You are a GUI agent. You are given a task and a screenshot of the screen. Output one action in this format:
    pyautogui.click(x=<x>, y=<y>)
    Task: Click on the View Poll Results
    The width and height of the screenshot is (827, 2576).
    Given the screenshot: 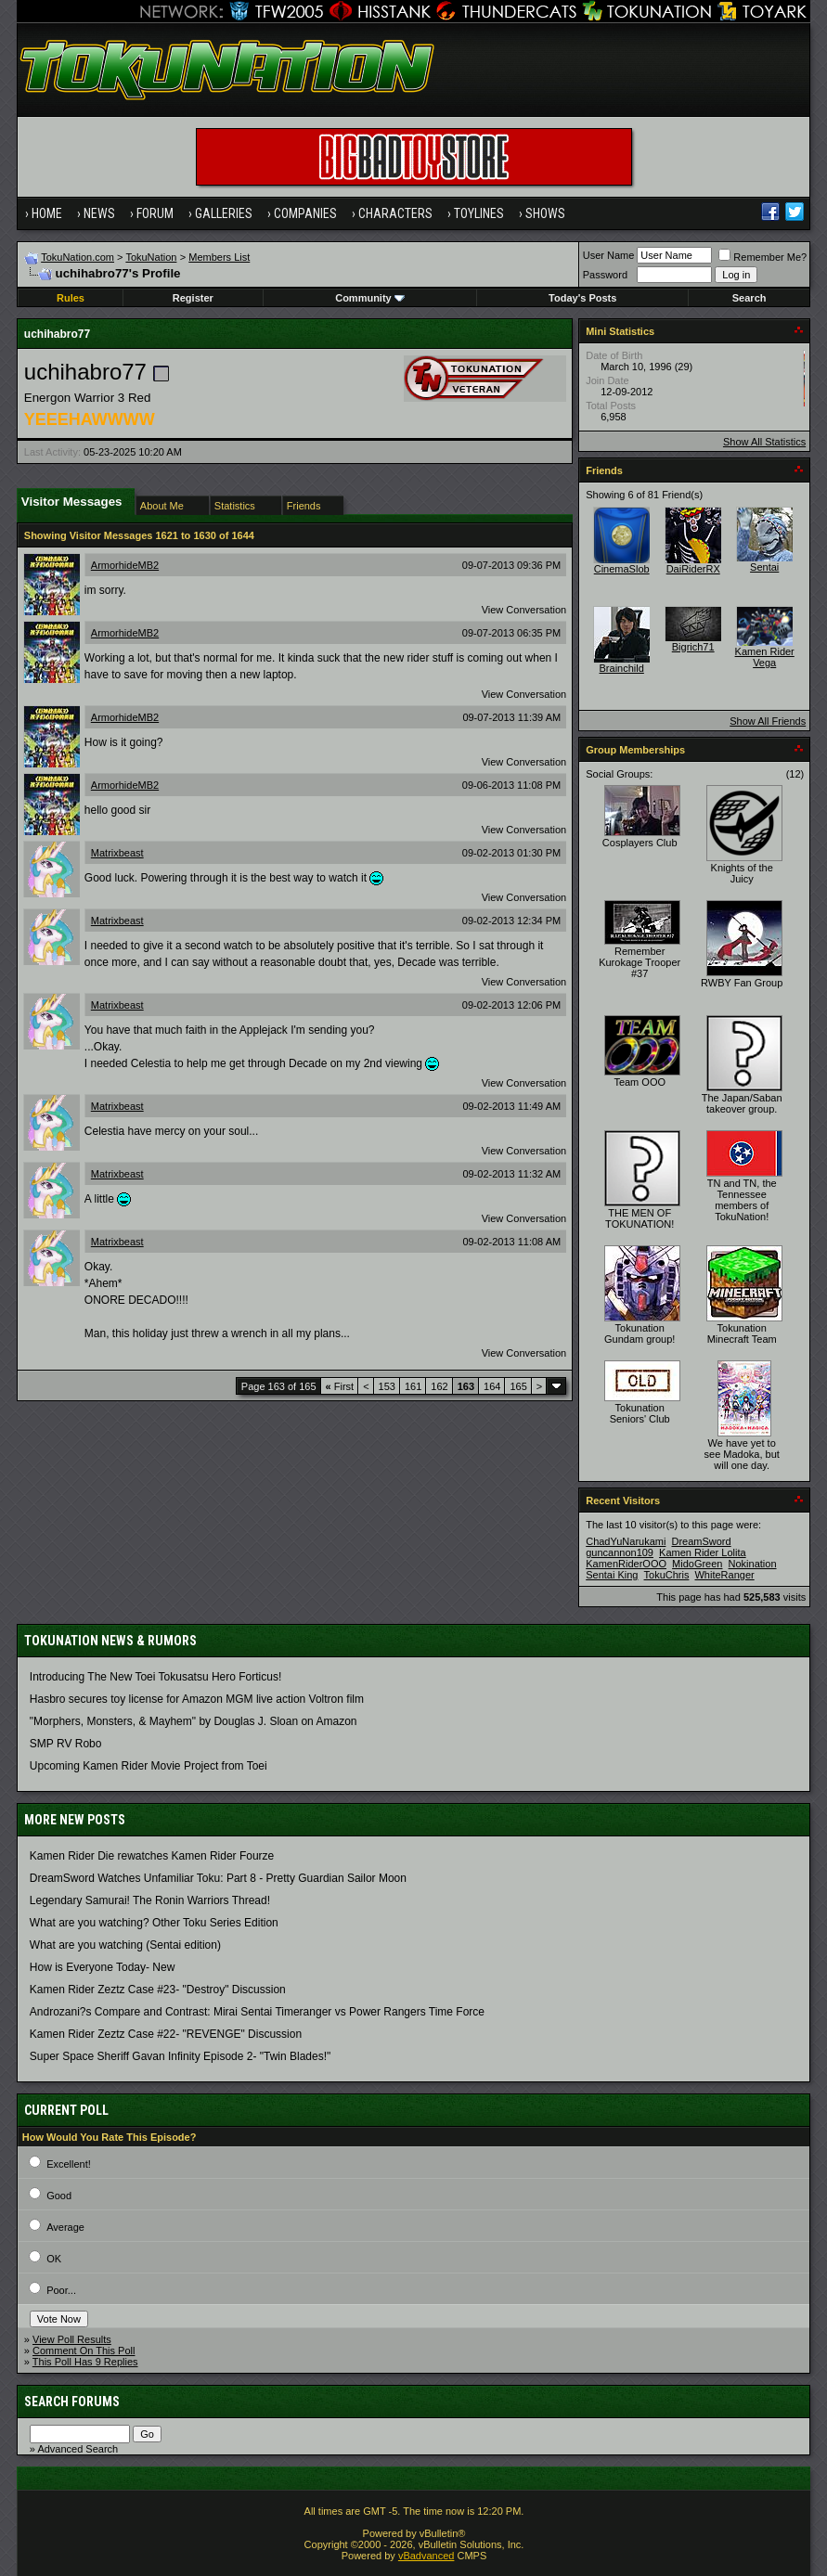 What is the action you would take?
    pyautogui.click(x=71, y=2339)
    